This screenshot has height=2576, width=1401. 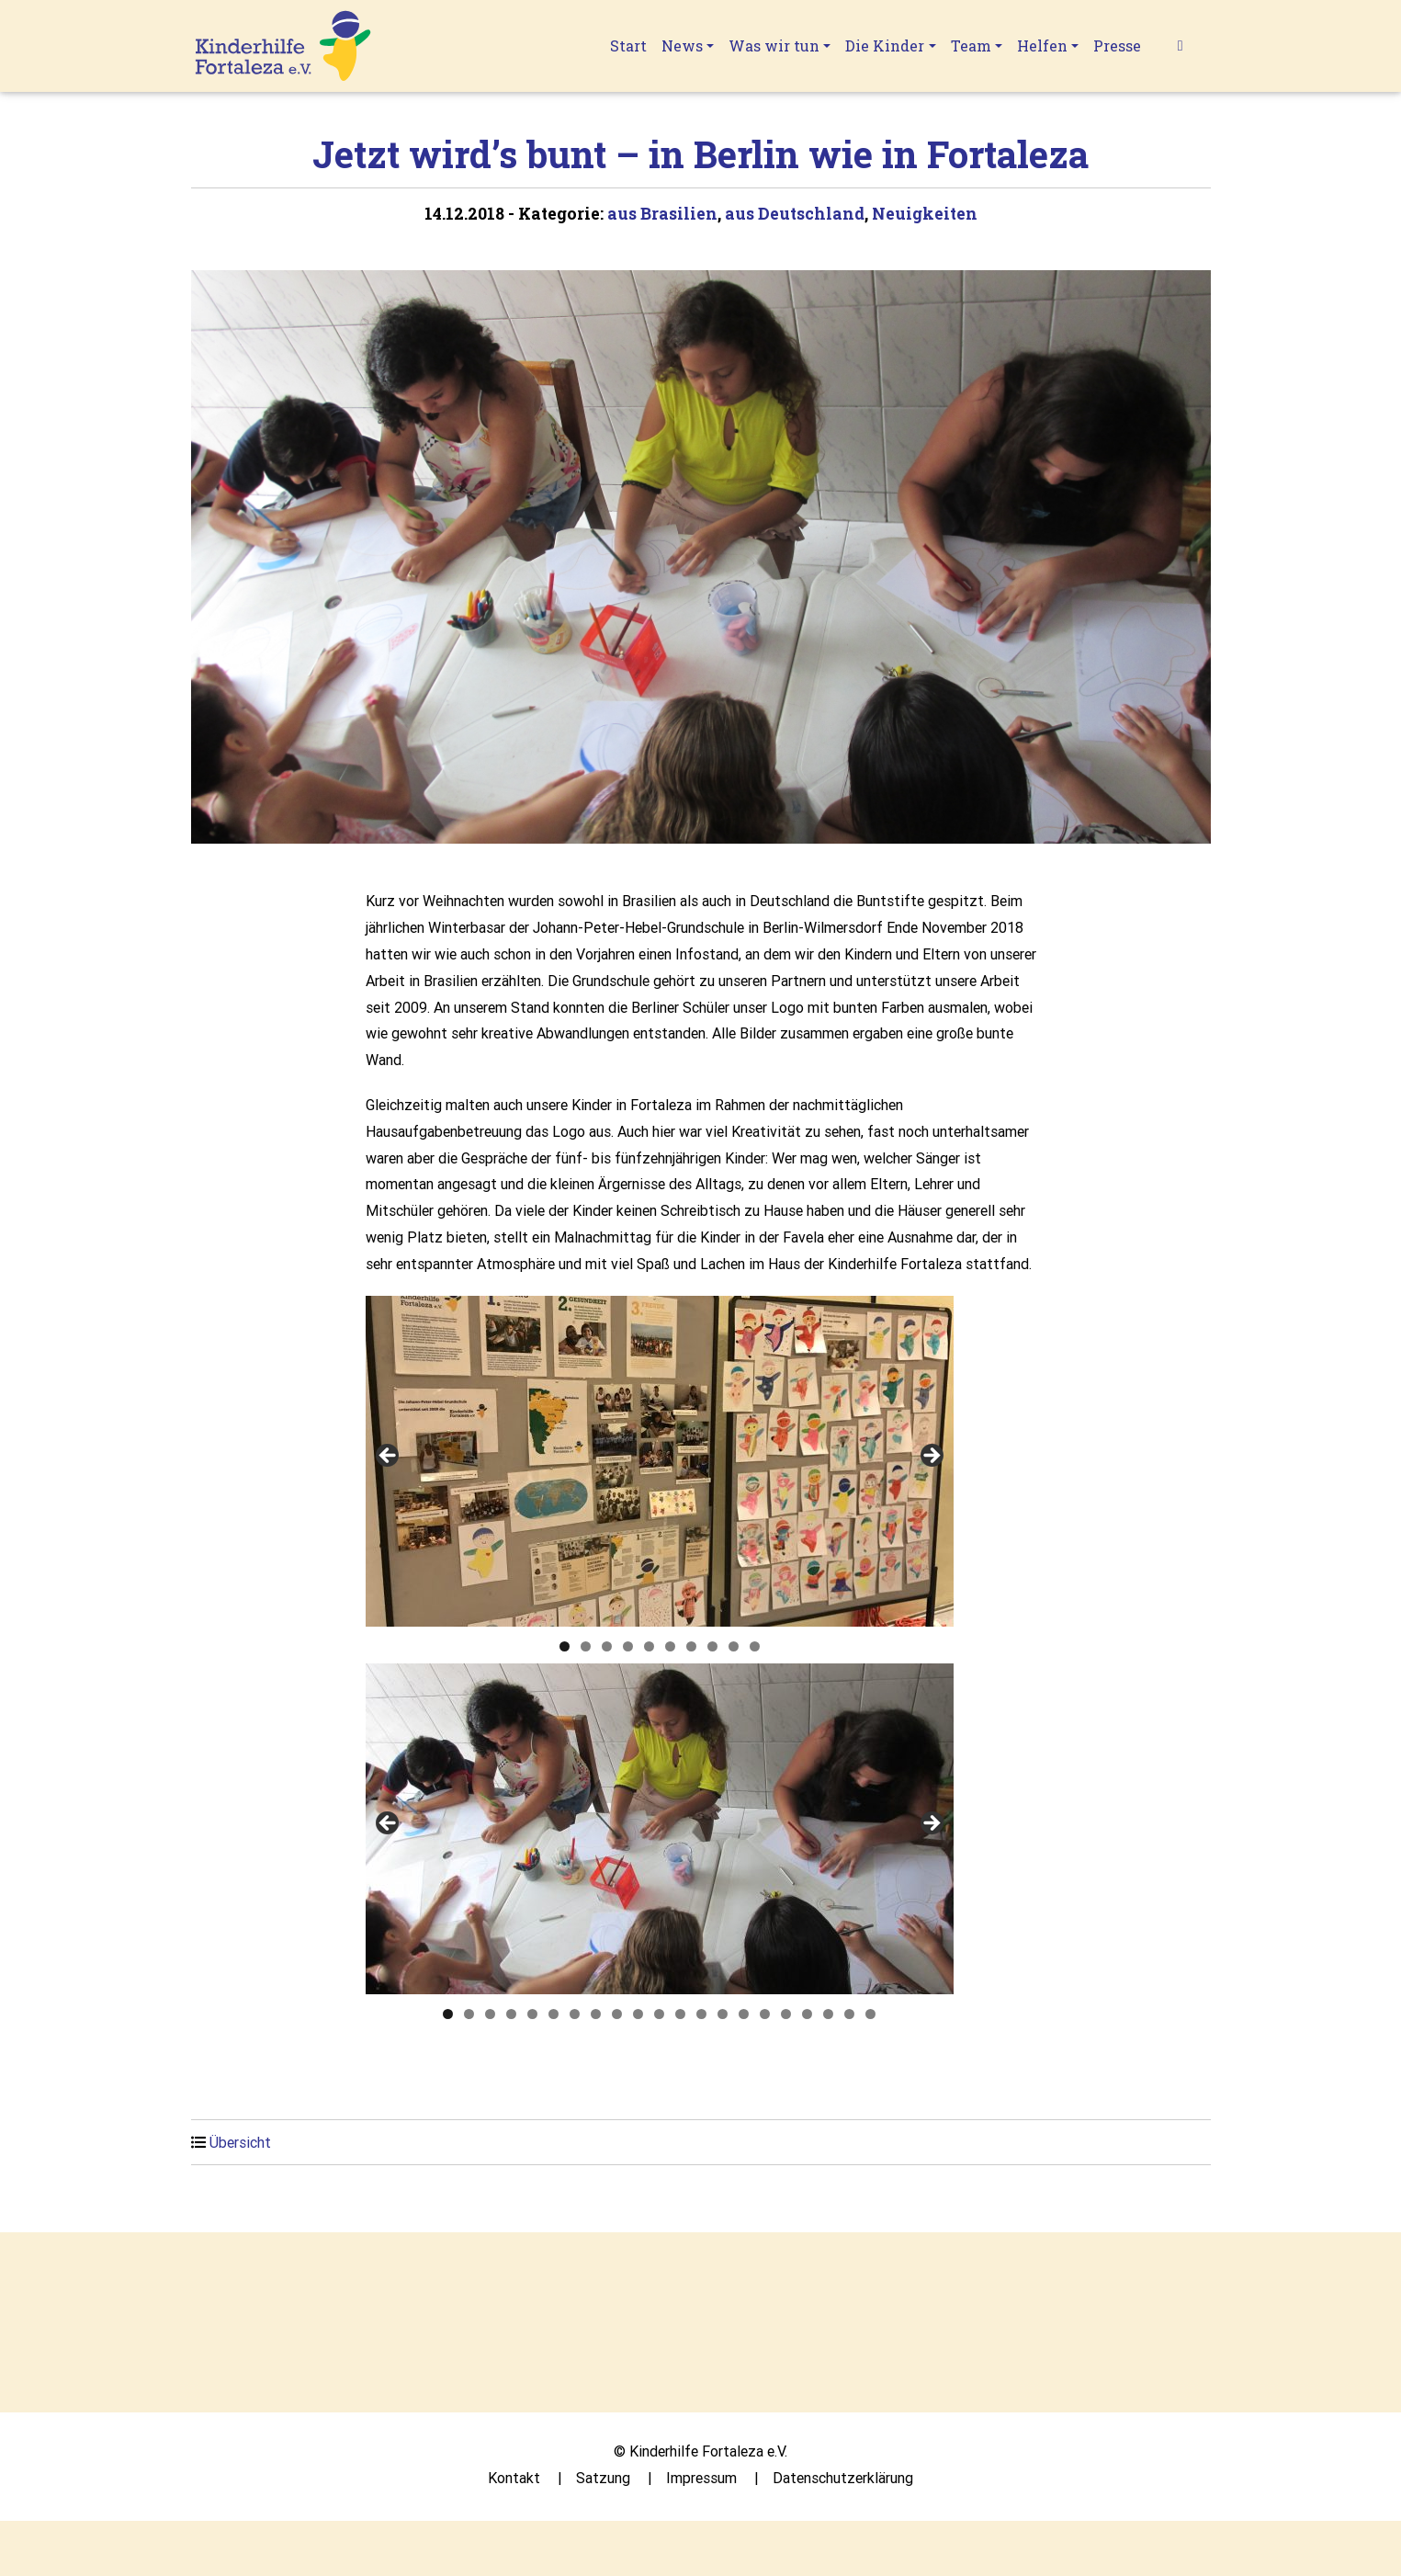 What do you see at coordinates (514, 2477) in the screenshot?
I see `Kontakt` at bounding box center [514, 2477].